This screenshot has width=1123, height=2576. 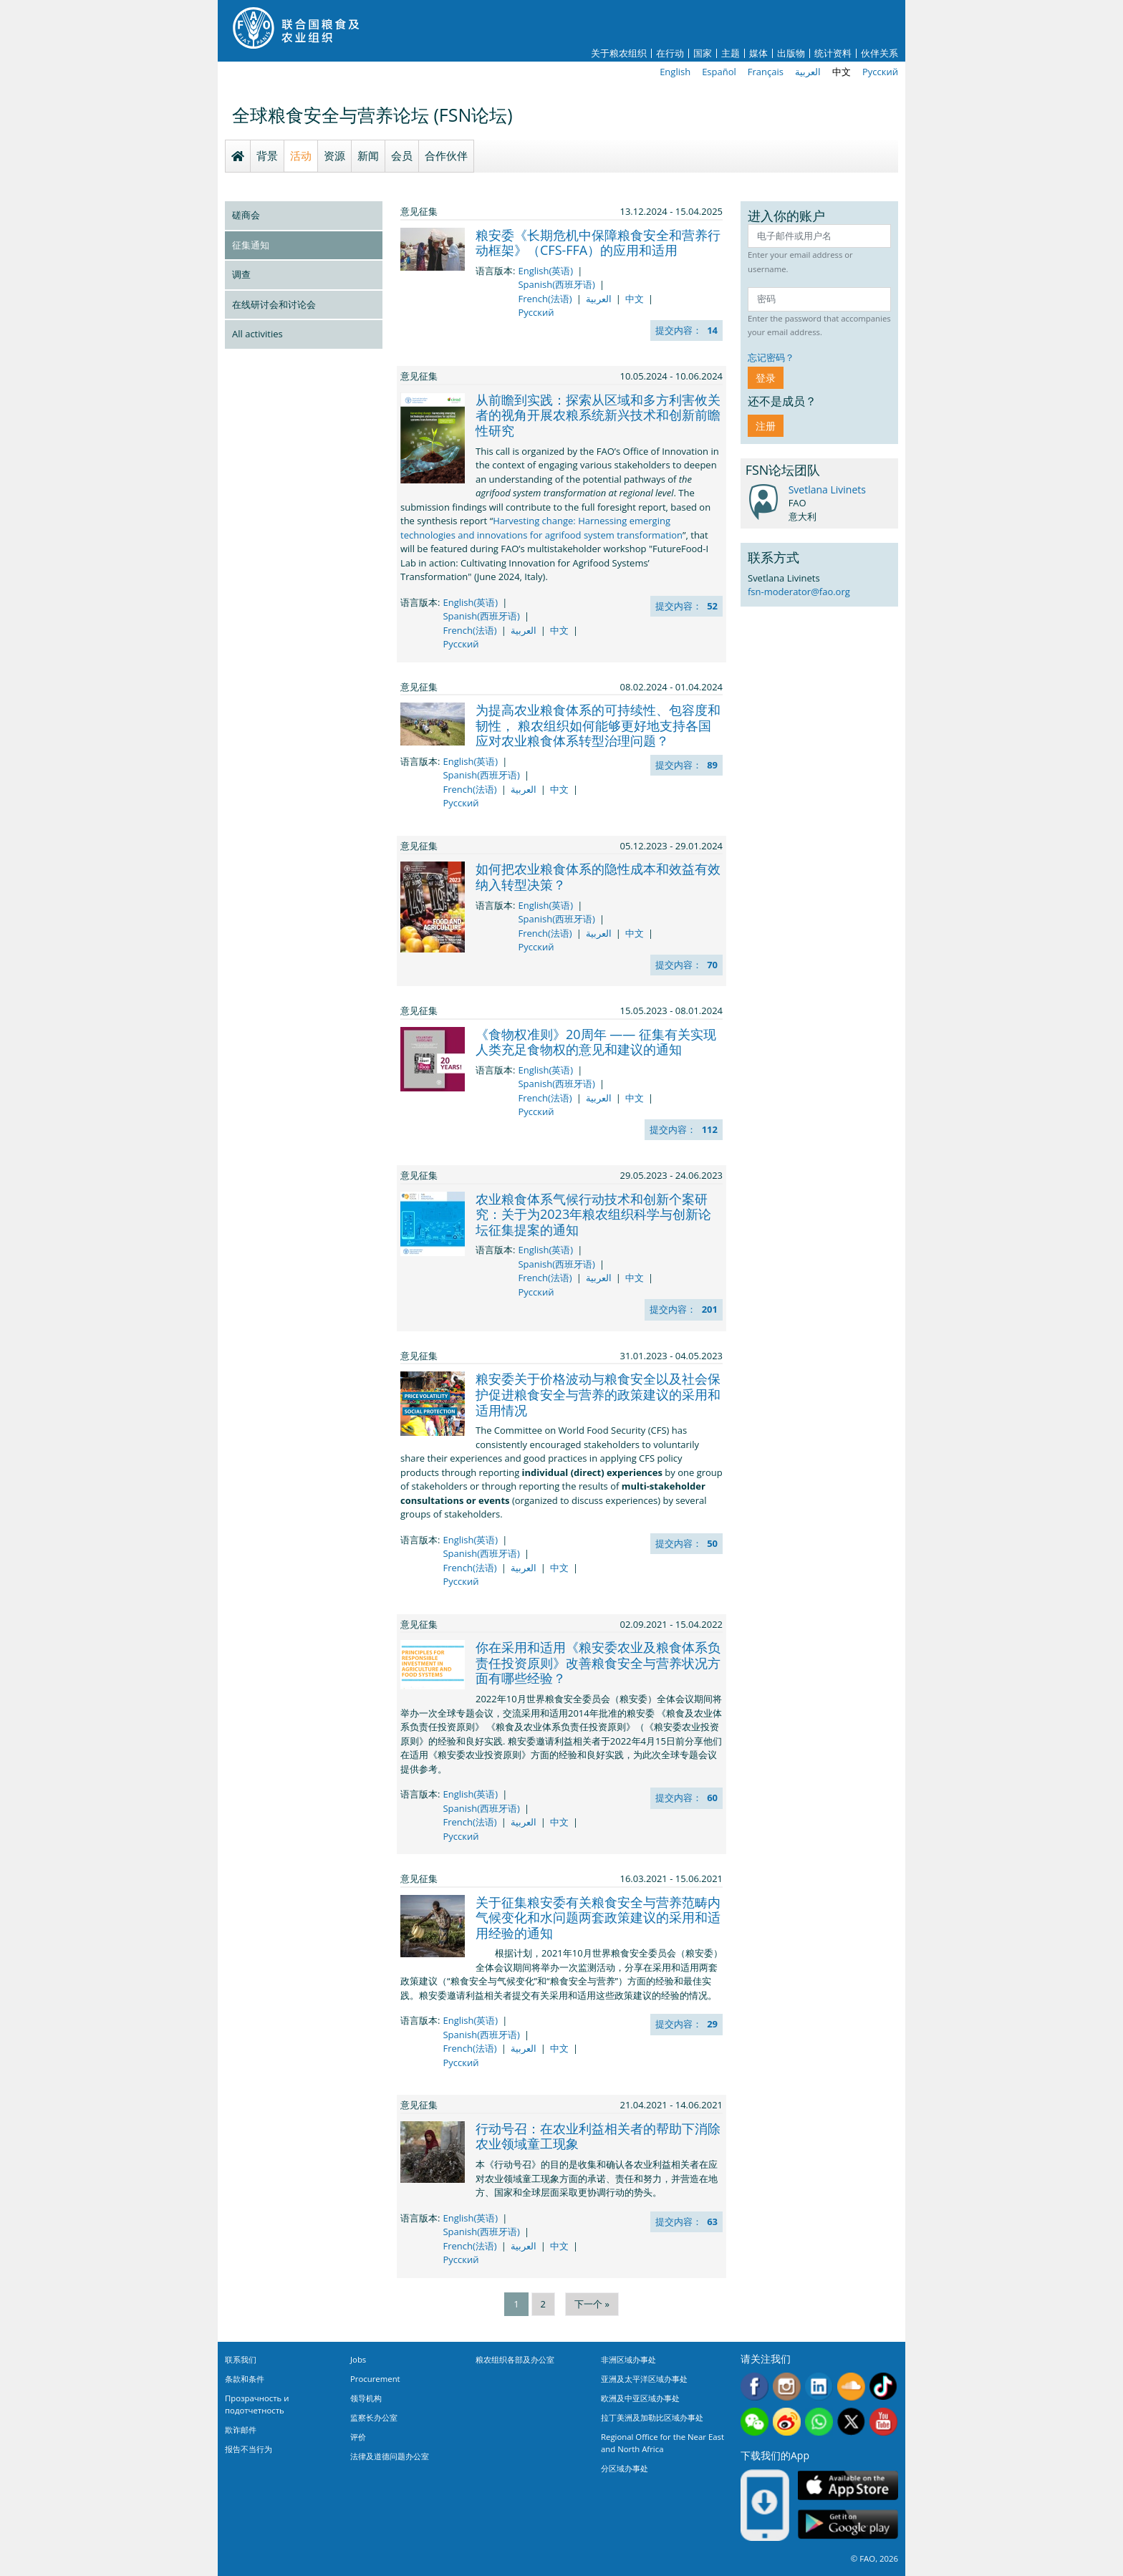 I want to click on 如何把农业粮食体系的隐性成本和效益有效纳入转型决策？, so click(x=598, y=876).